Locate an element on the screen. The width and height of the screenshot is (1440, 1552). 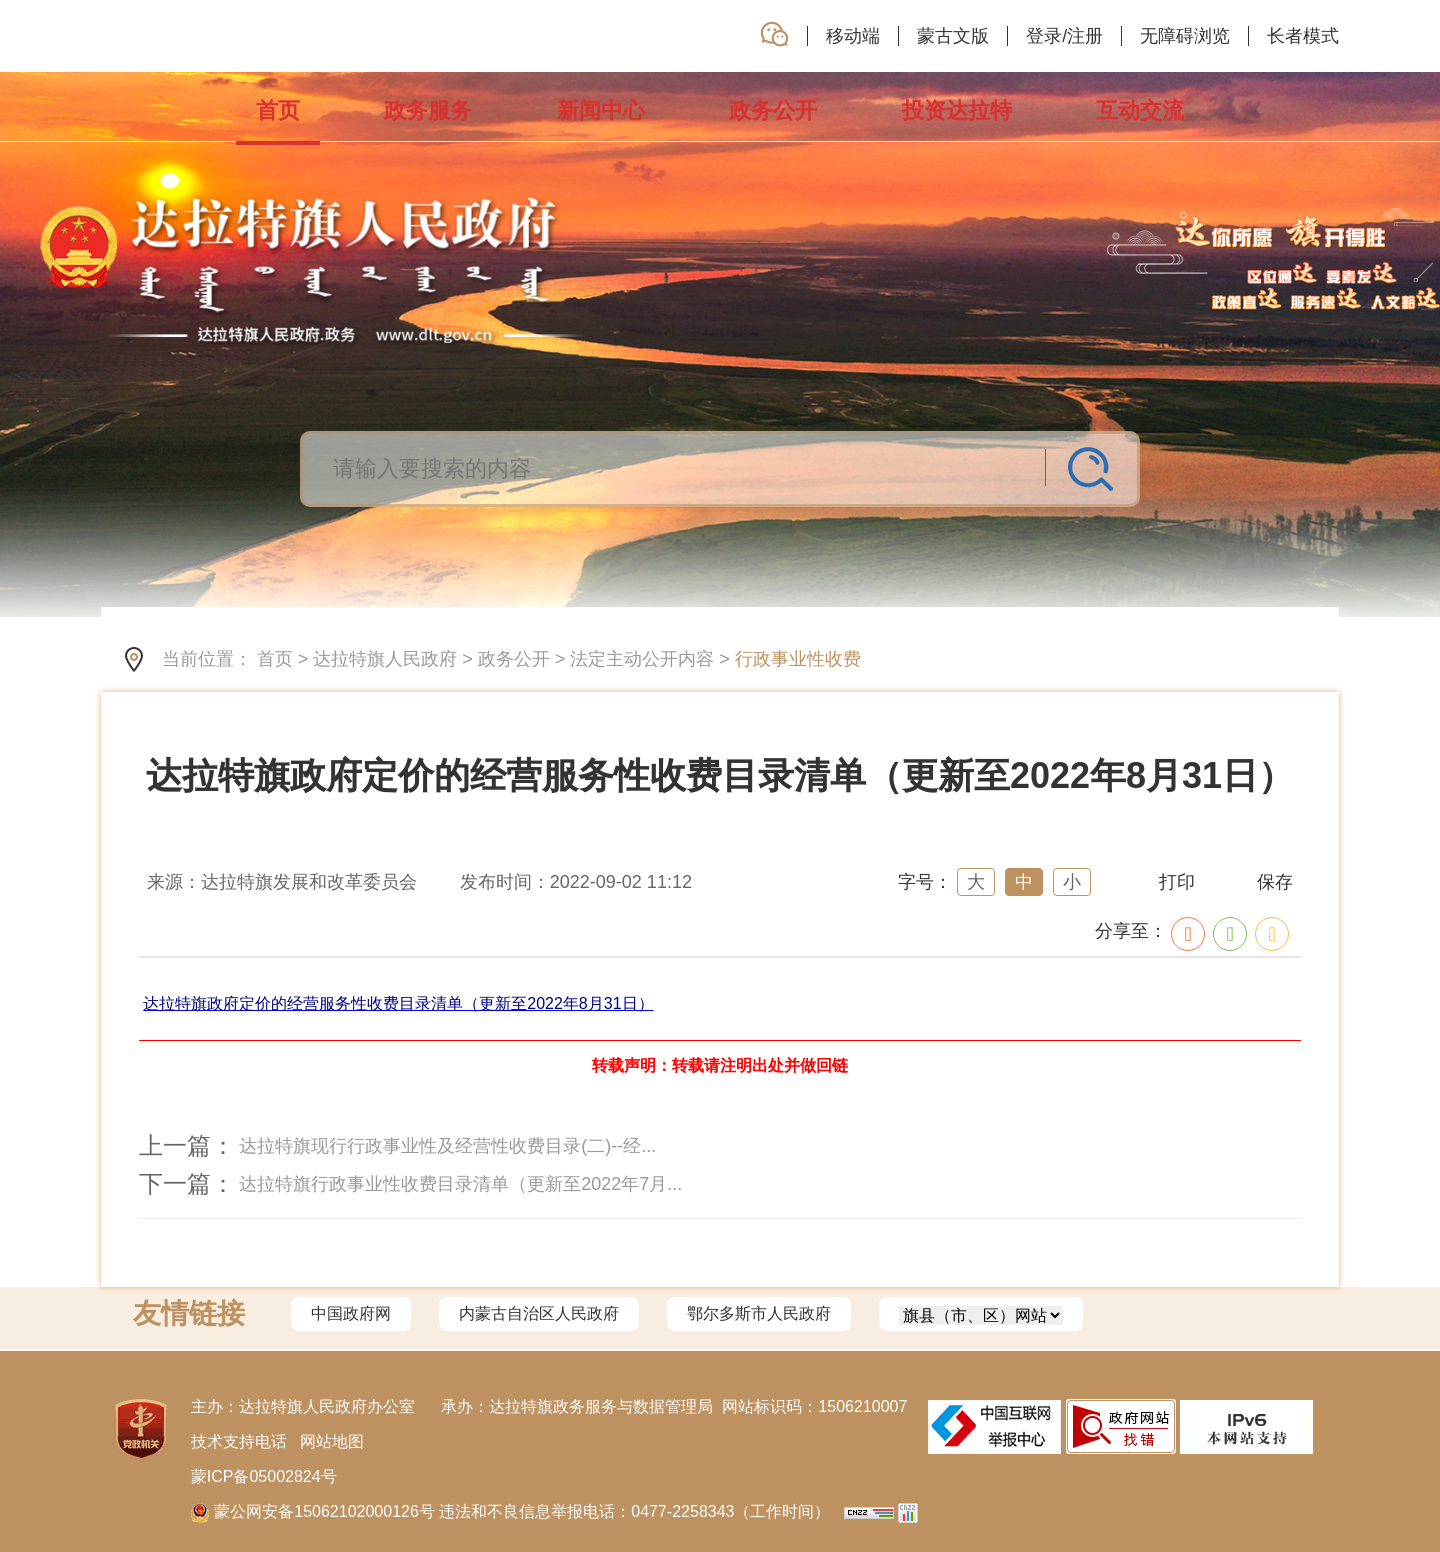
蒙公网安备15062102000126号 is located at coordinates (315, 1511).